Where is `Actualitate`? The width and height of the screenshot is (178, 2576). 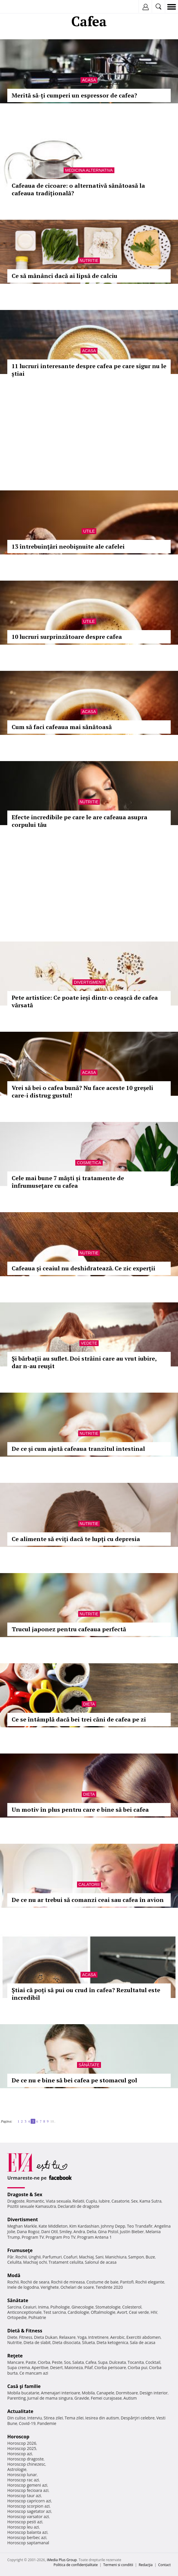 Actualitate is located at coordinates (20, 2411).